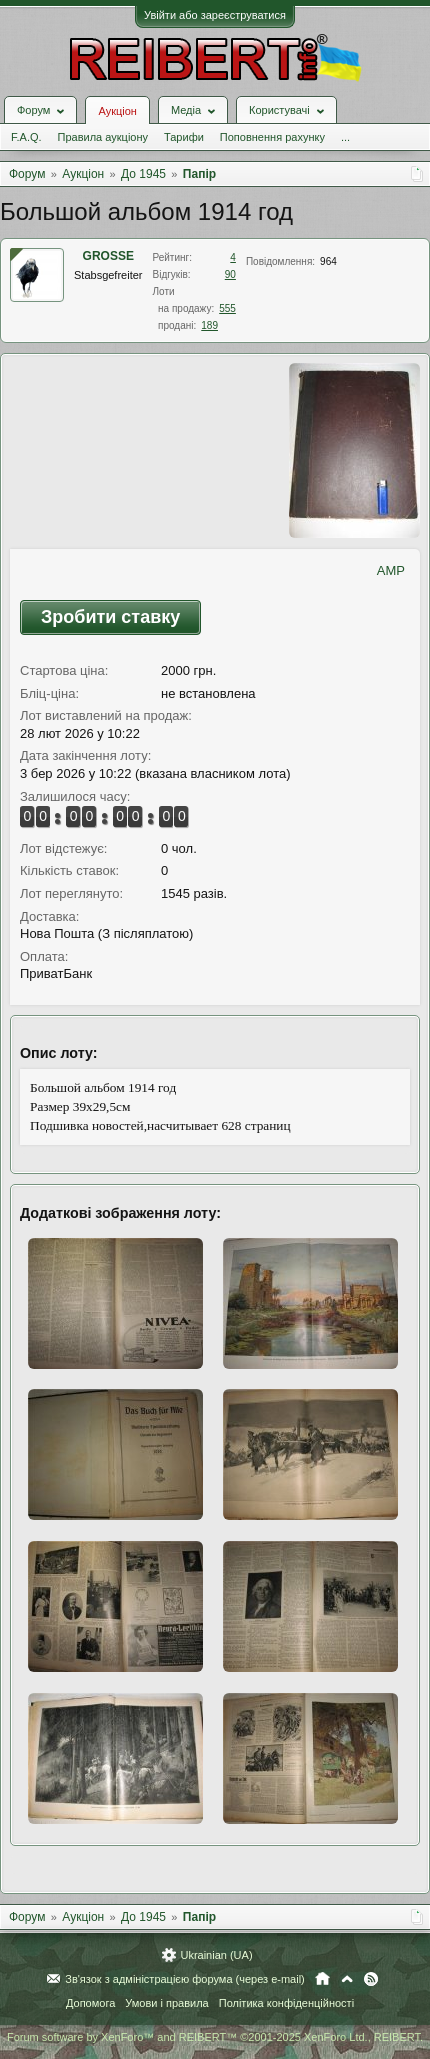 This screenshot has height=2059, width=430. I want to click on Зробити ставку, so click(110, 617).